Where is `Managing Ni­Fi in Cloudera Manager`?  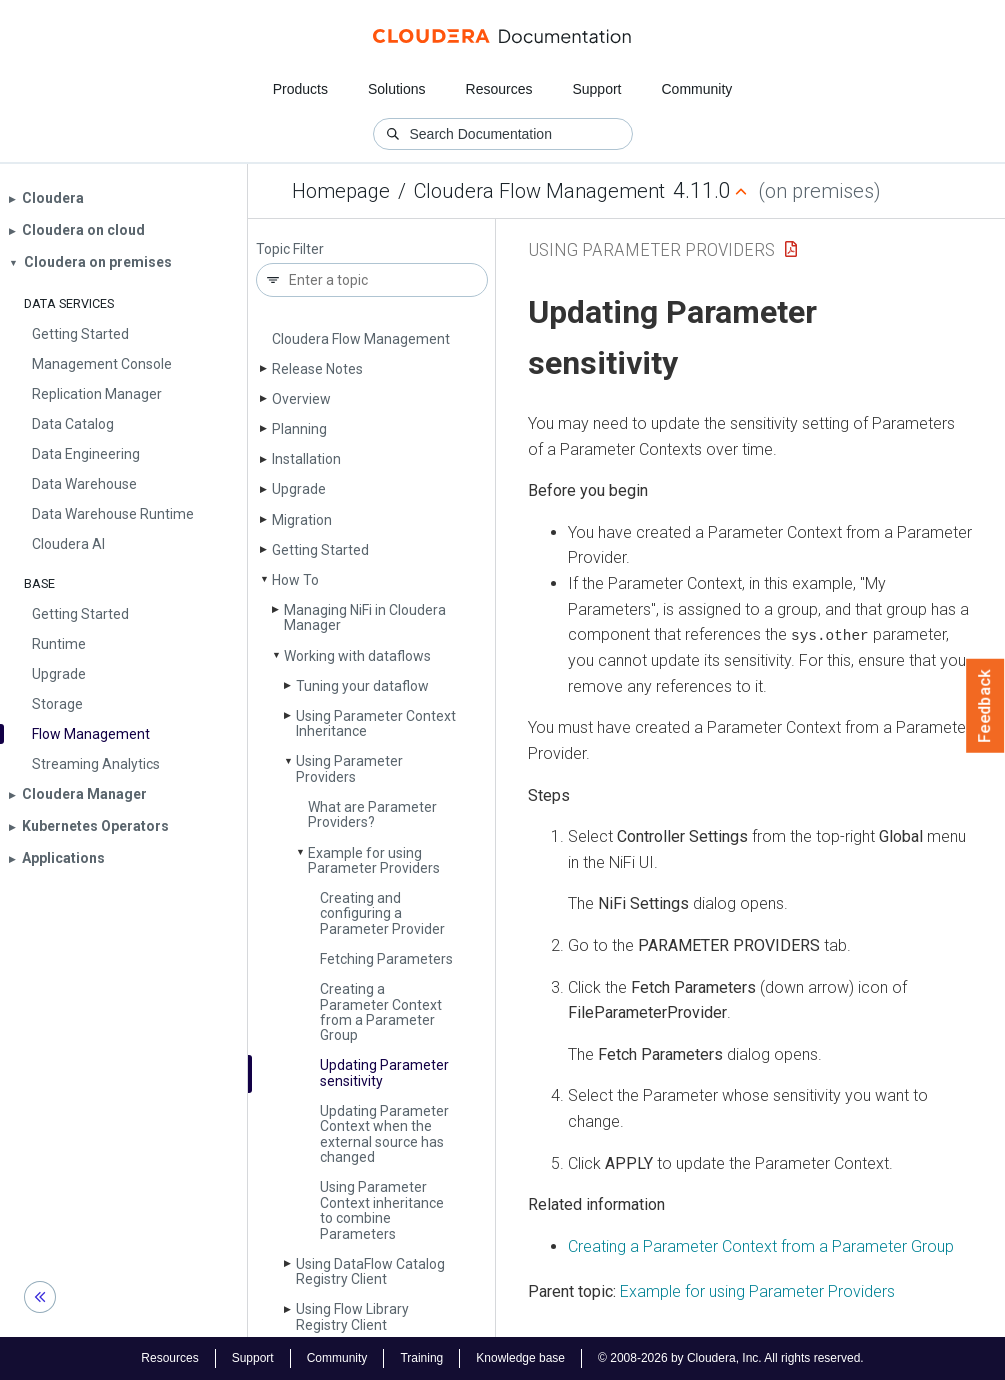 Managing Ni­Fi in Cloudera Manager is located at coordinates (365, 617).